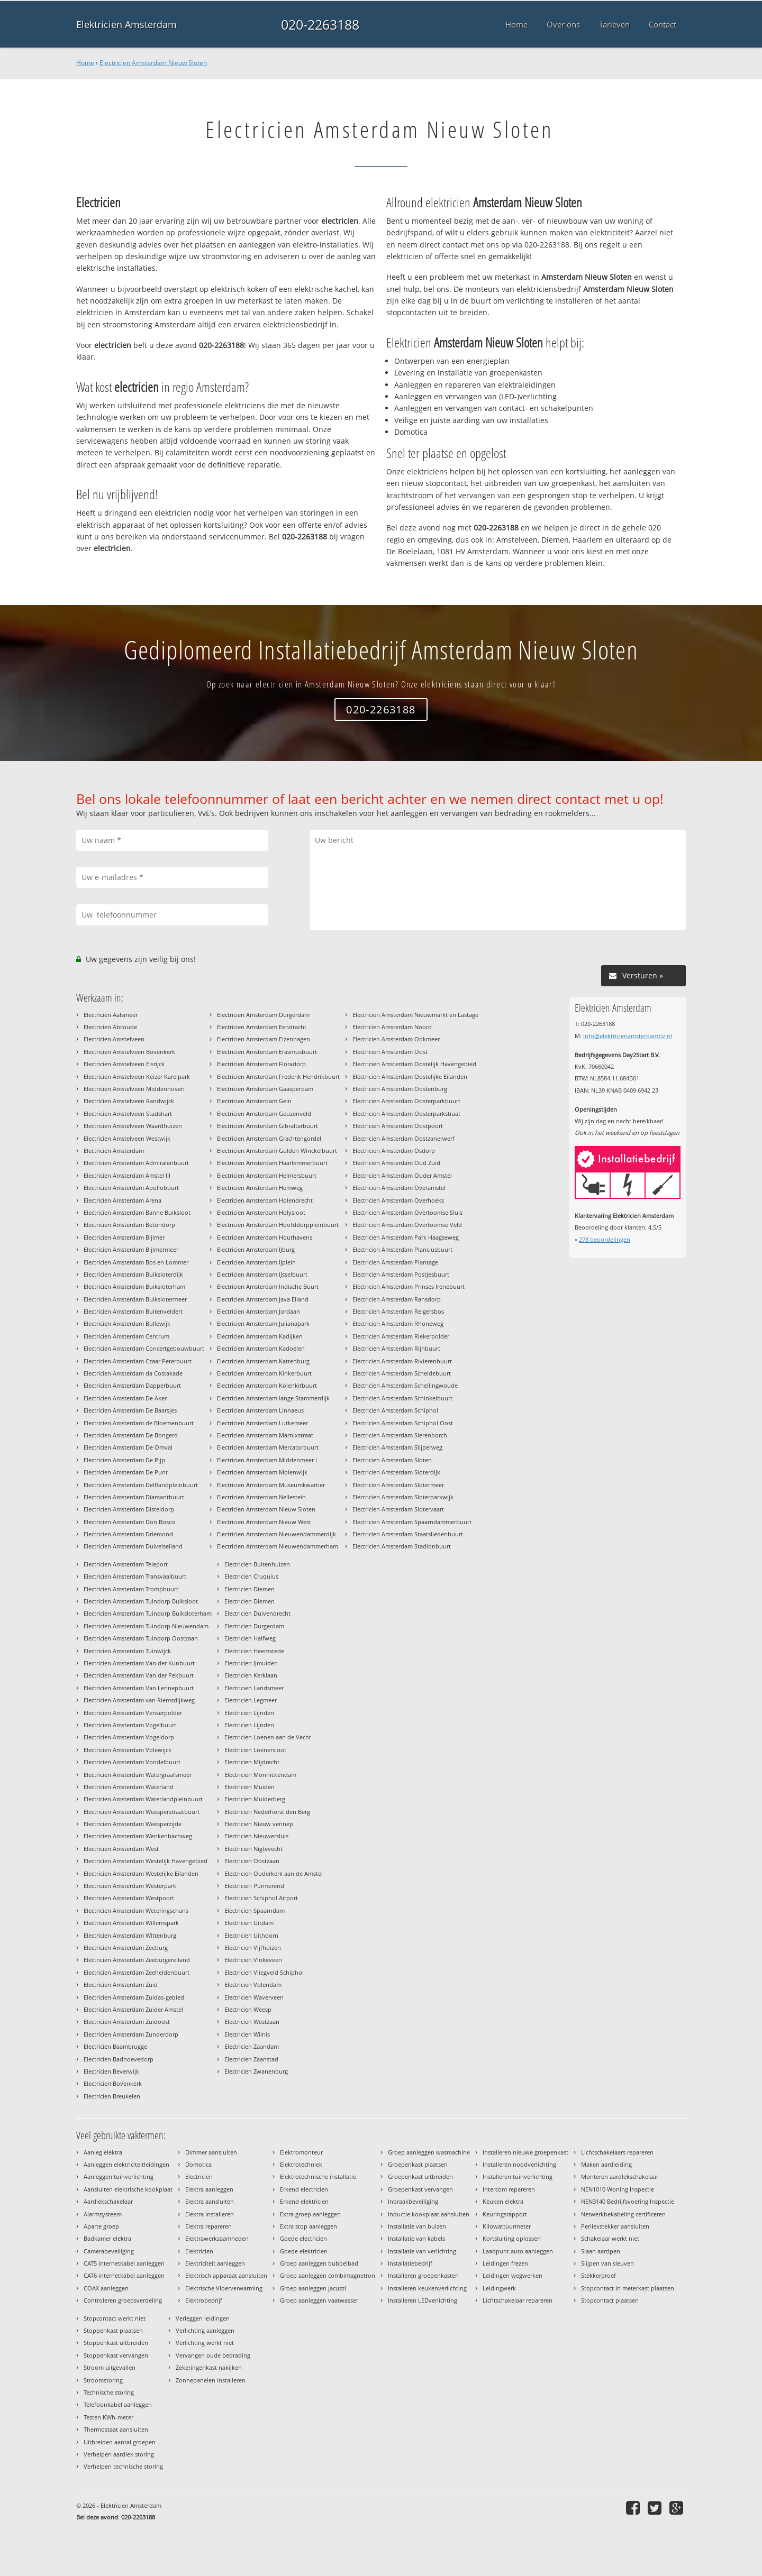  Describe the element at coordinates (256, 1262) in the screenshot. I see `Electricien Amsterdam IJplein` at that location.